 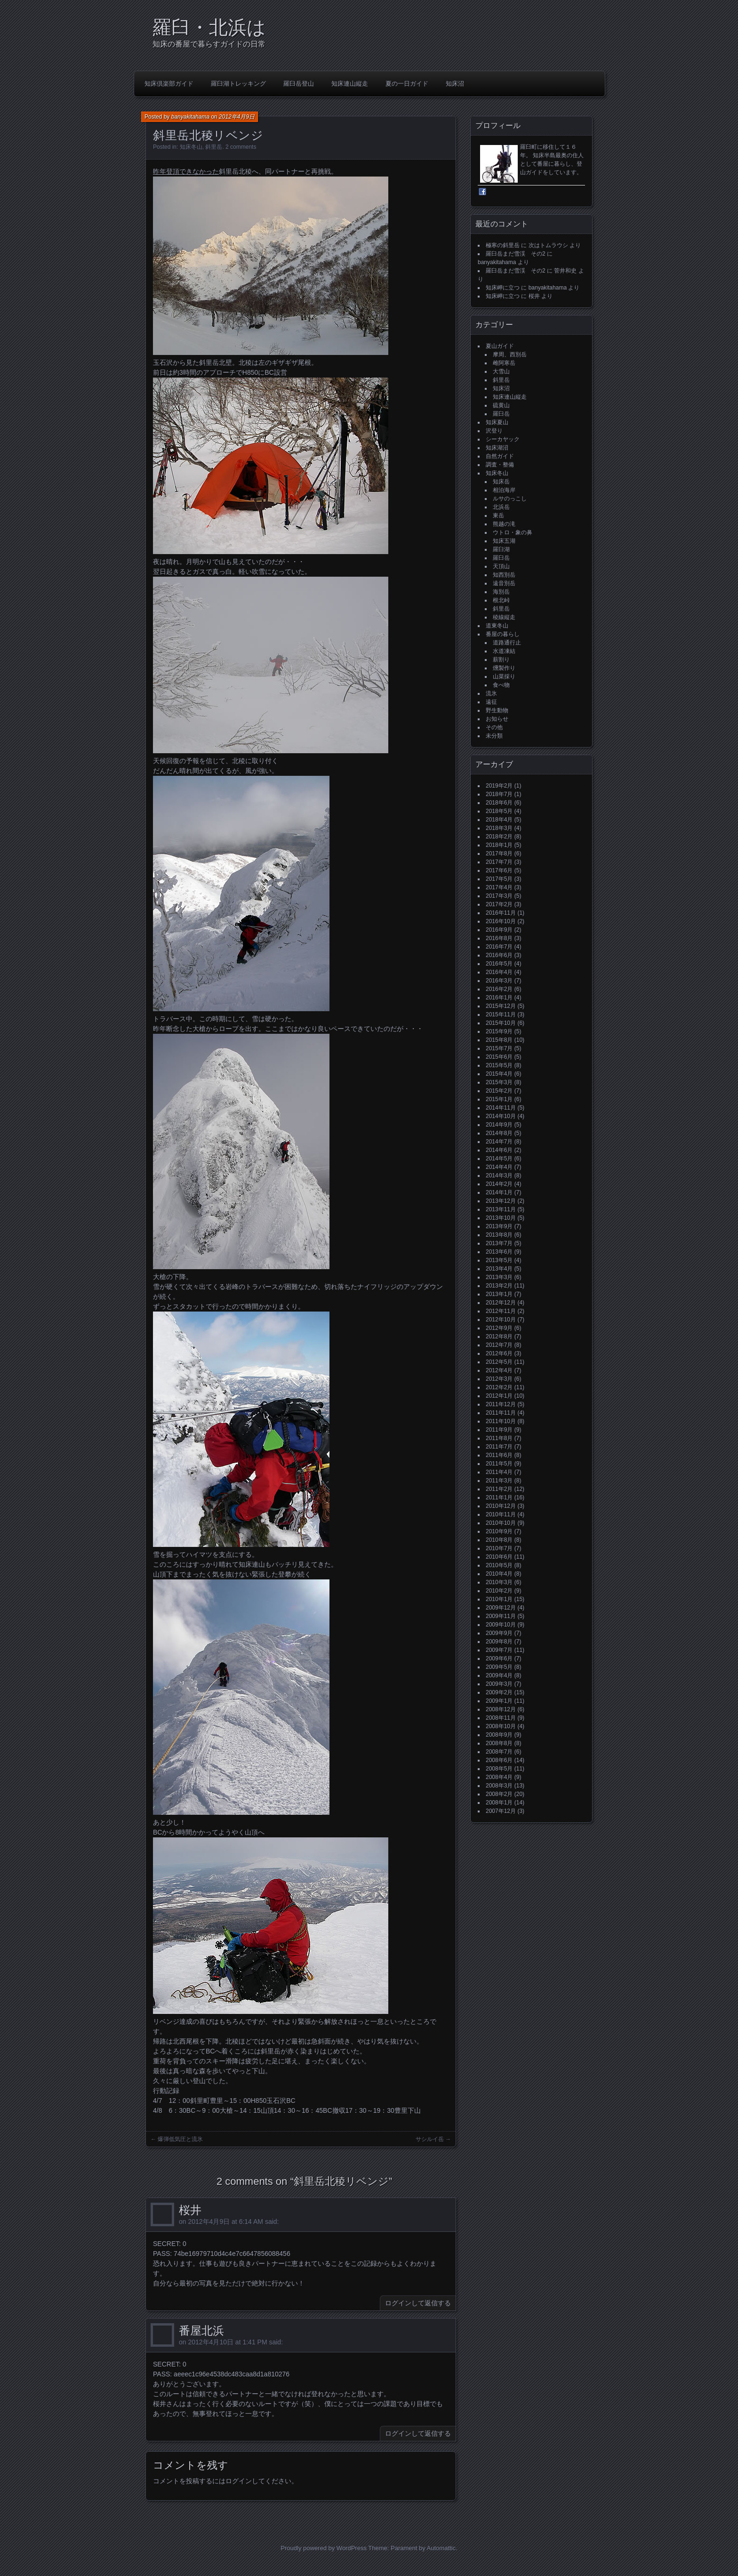 What do you see at coordinates (501, 1811) in the screenshot?
I see `2007年12月` at bounding box center [501, 1811].